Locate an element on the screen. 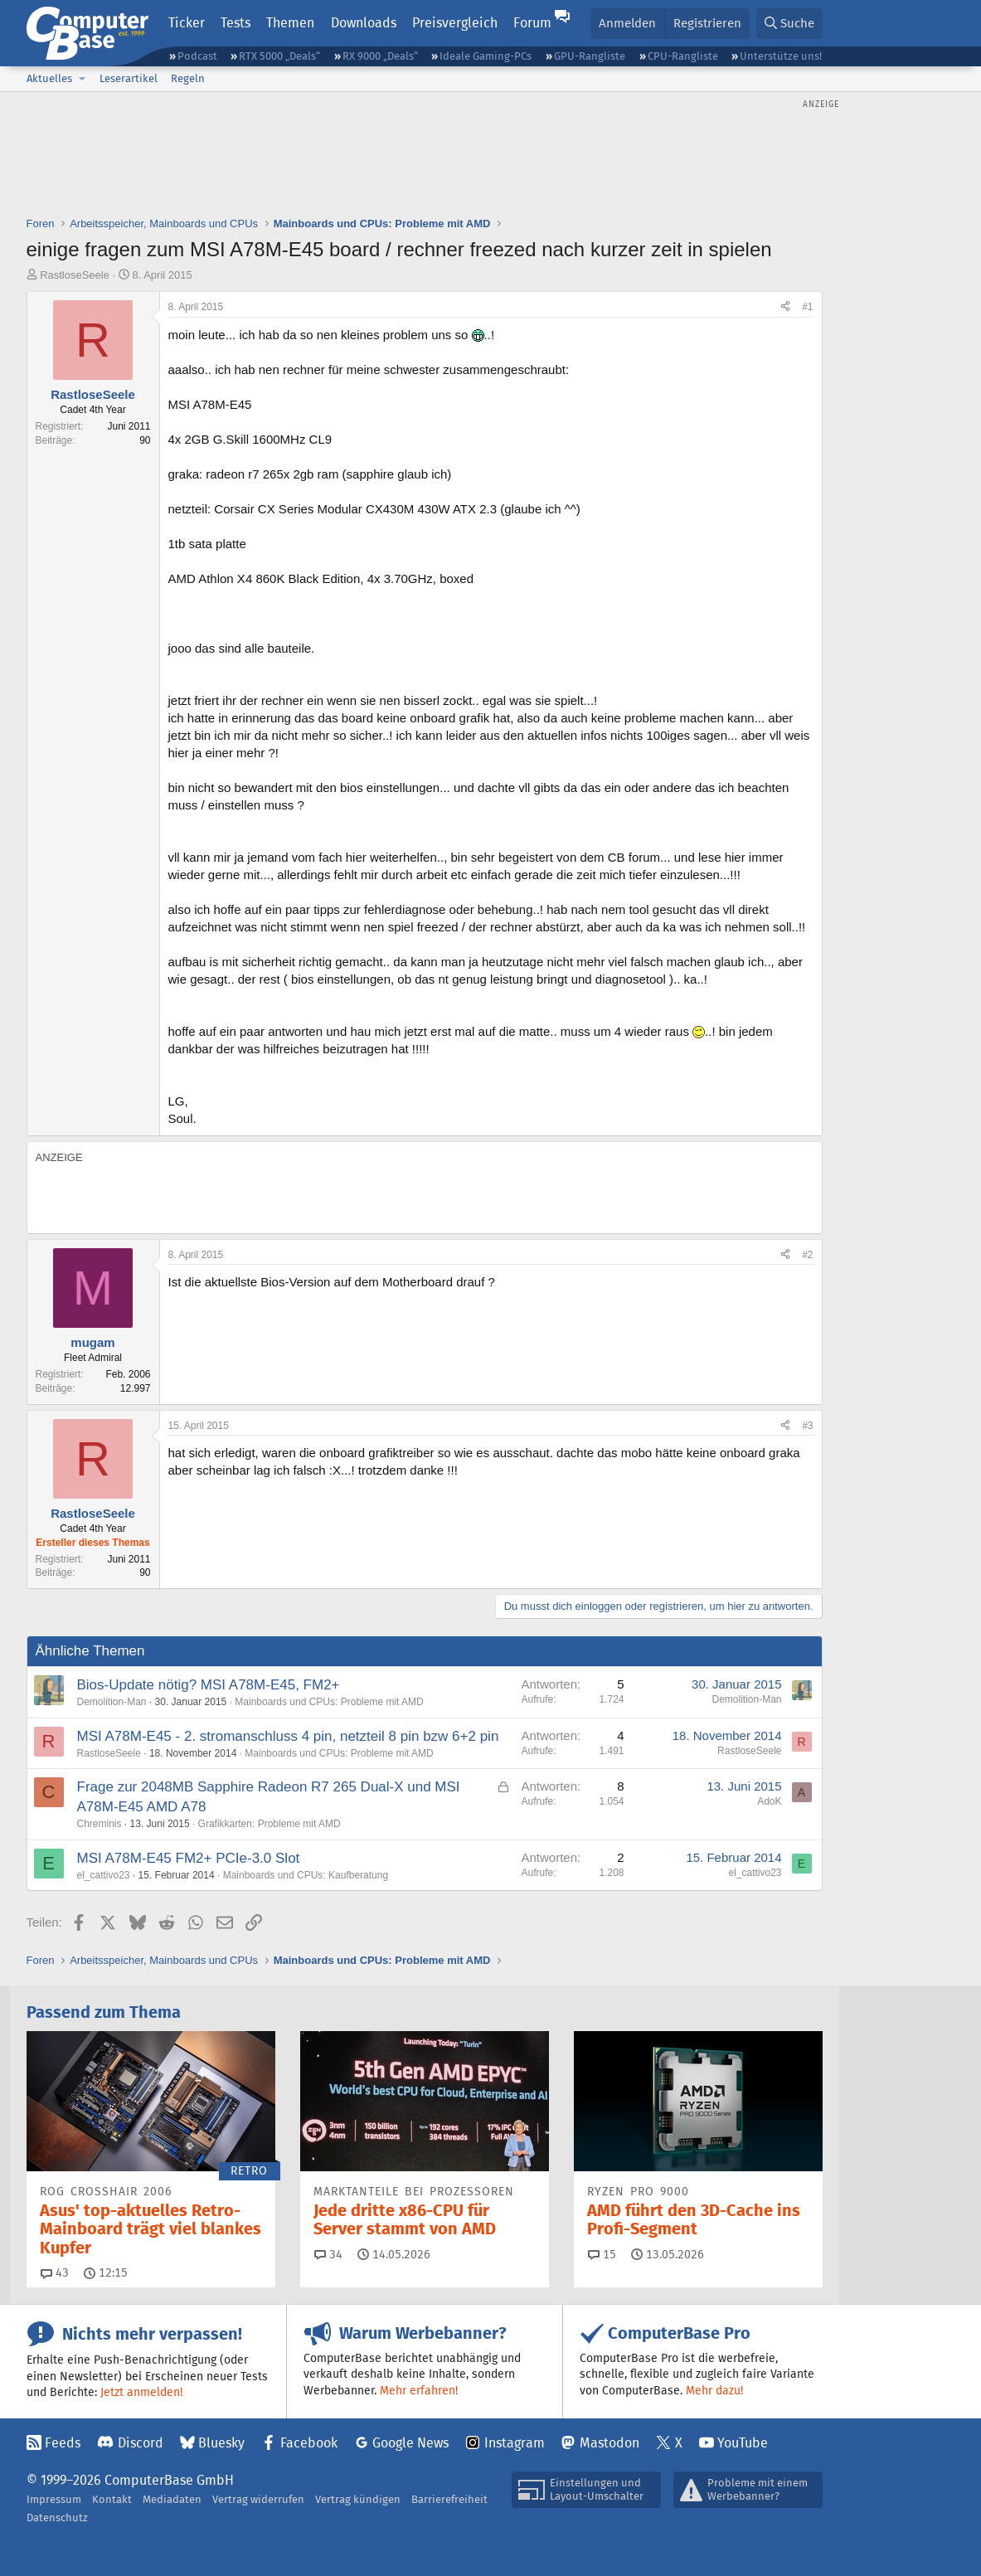 This screenshot has width=981, height=2576. CPU-Rangliste is located at coordinates (683, 56).